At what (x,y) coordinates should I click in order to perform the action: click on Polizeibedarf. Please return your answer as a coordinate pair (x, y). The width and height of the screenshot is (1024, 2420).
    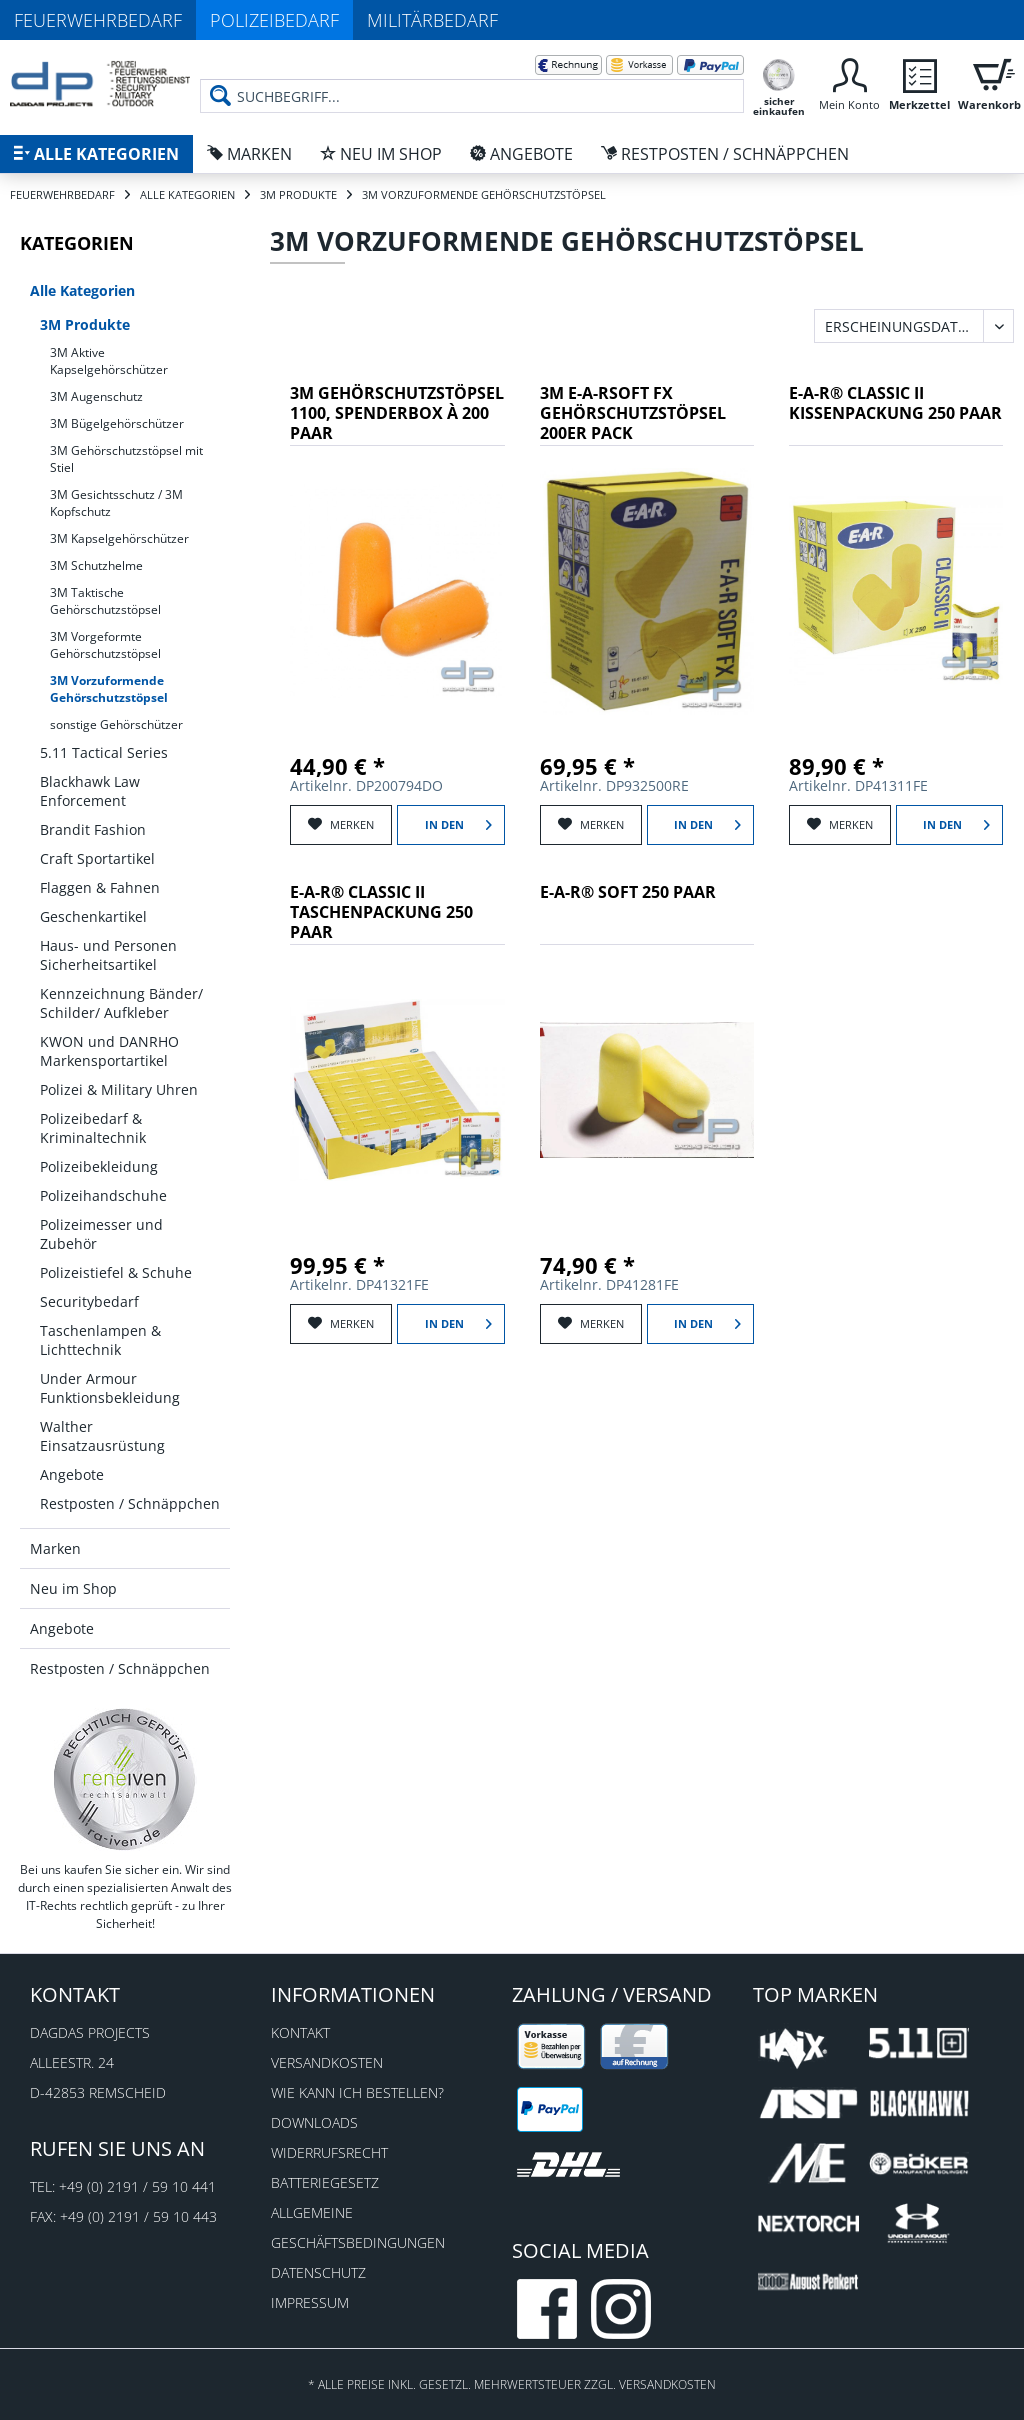
    Looking at the image, I should click on (274, 20).